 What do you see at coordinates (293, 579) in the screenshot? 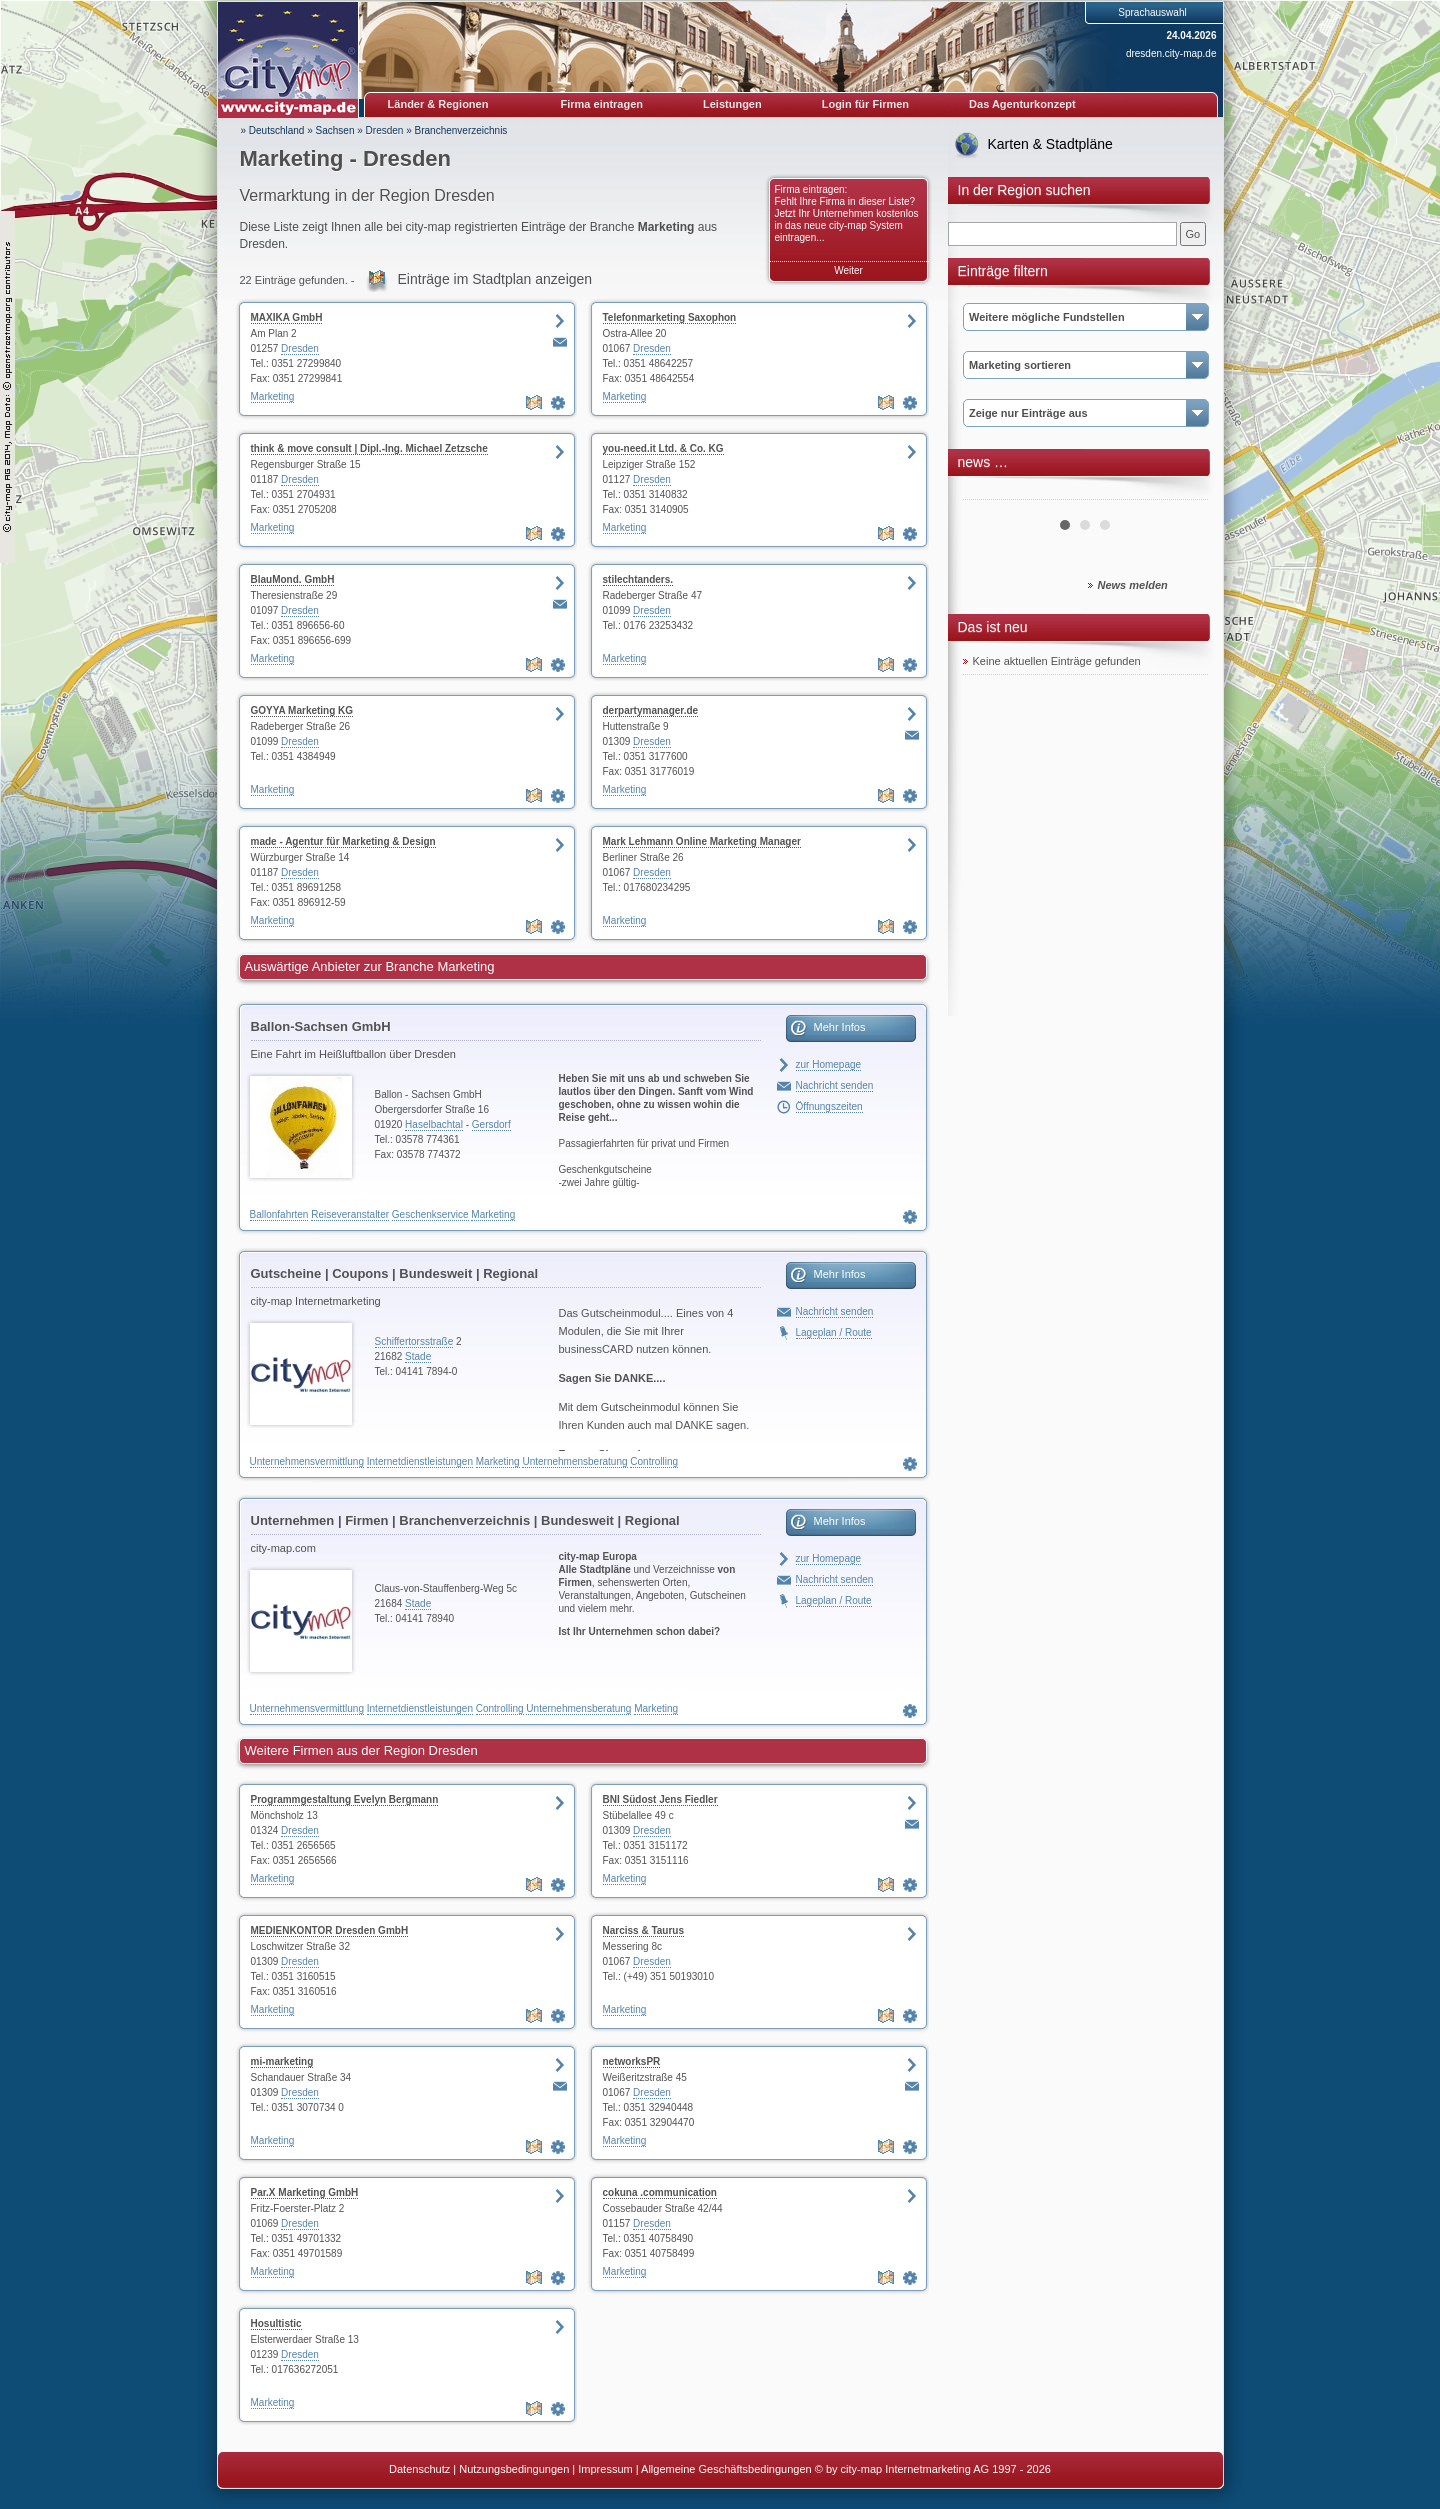
I see `BlauMond. GmbH` at bounding box center [293, 579].